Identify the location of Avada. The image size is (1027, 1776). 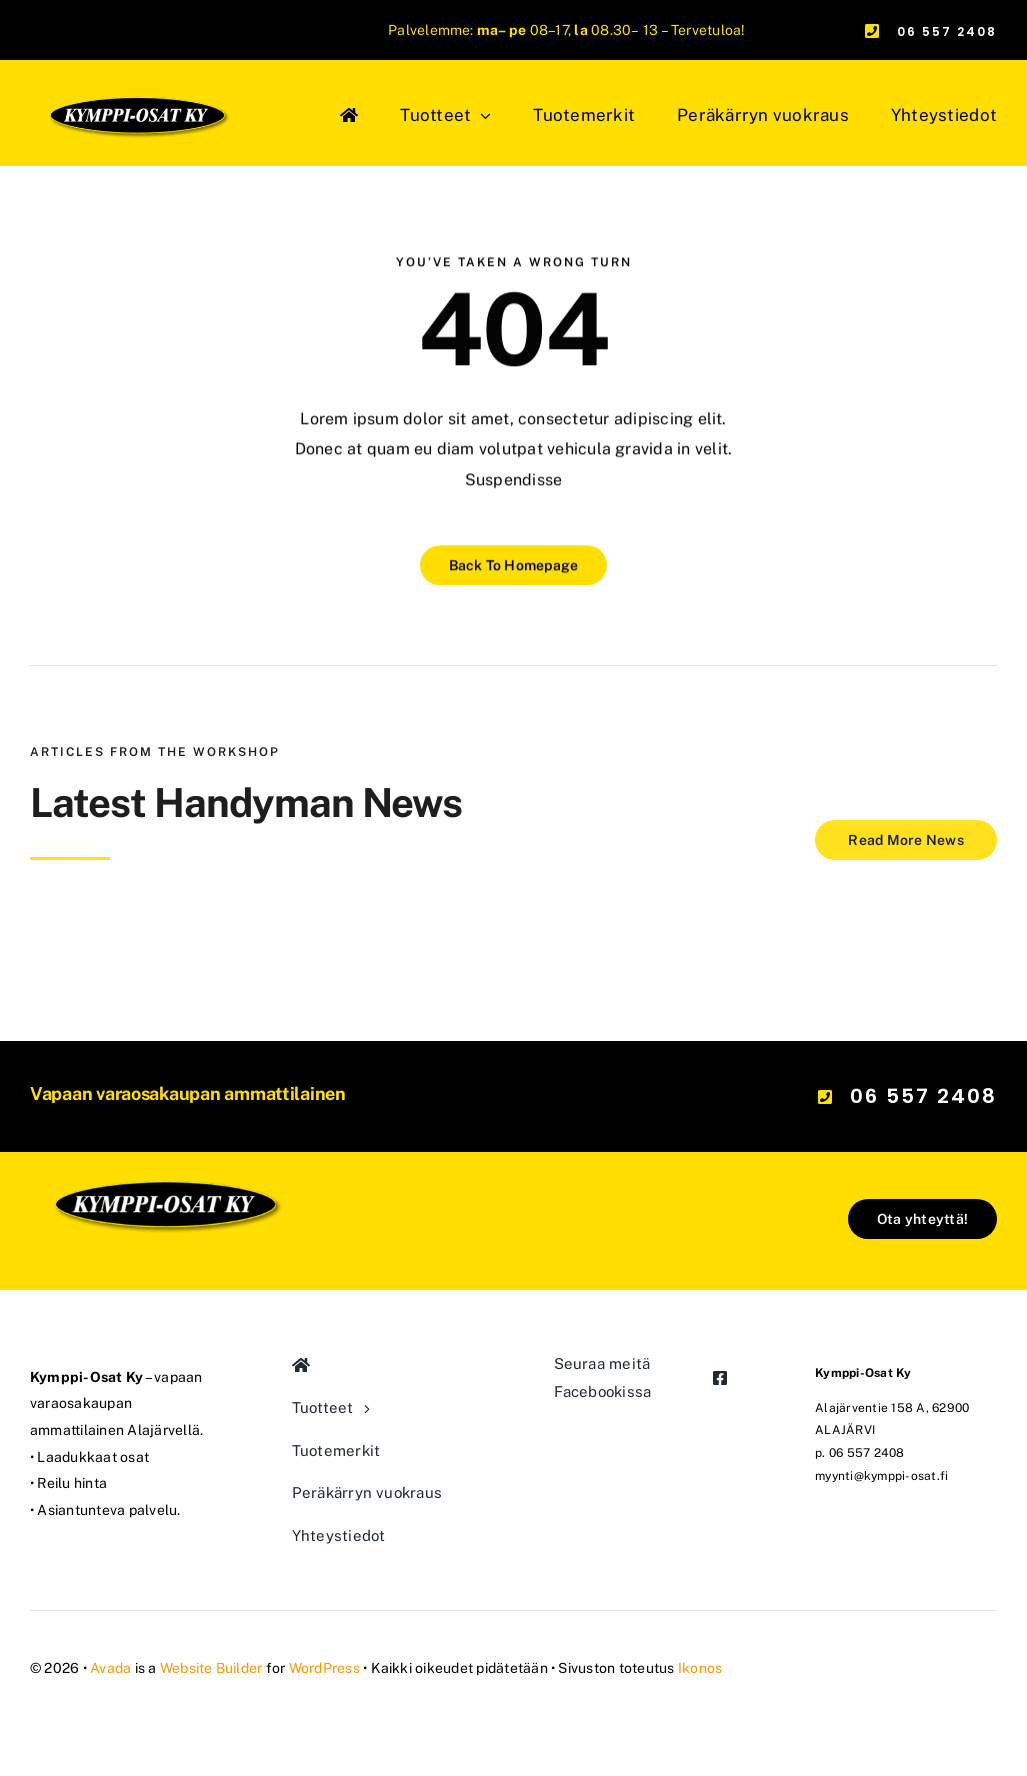
(110, 1668).